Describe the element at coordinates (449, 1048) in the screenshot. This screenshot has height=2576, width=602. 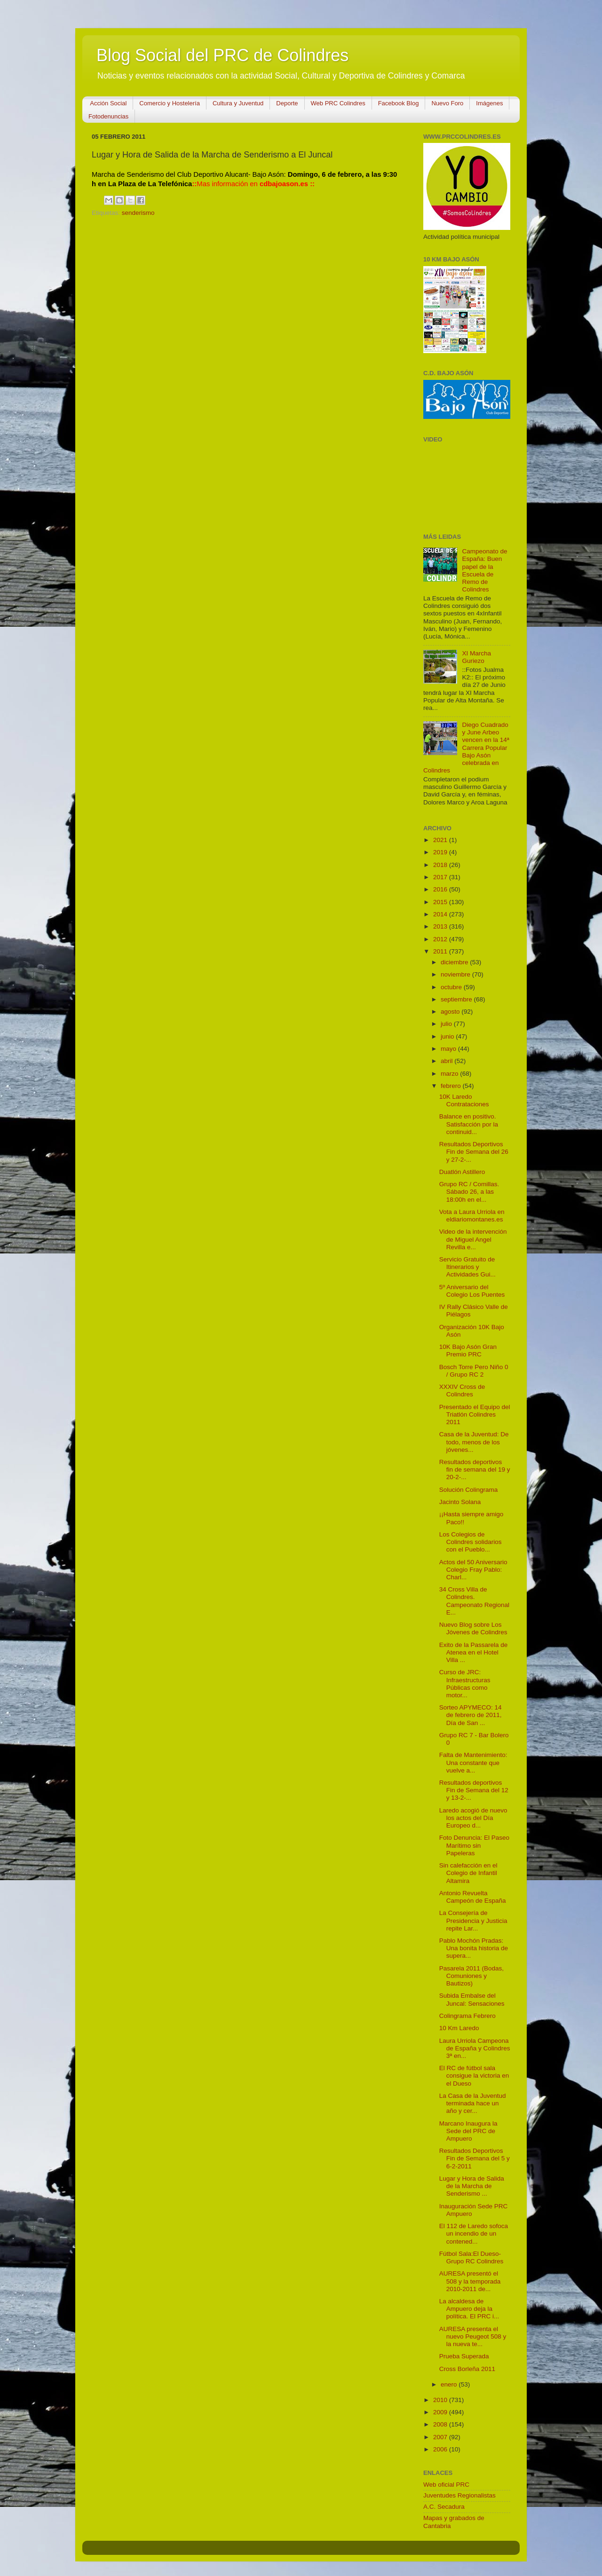
I see `mayo` at that location.